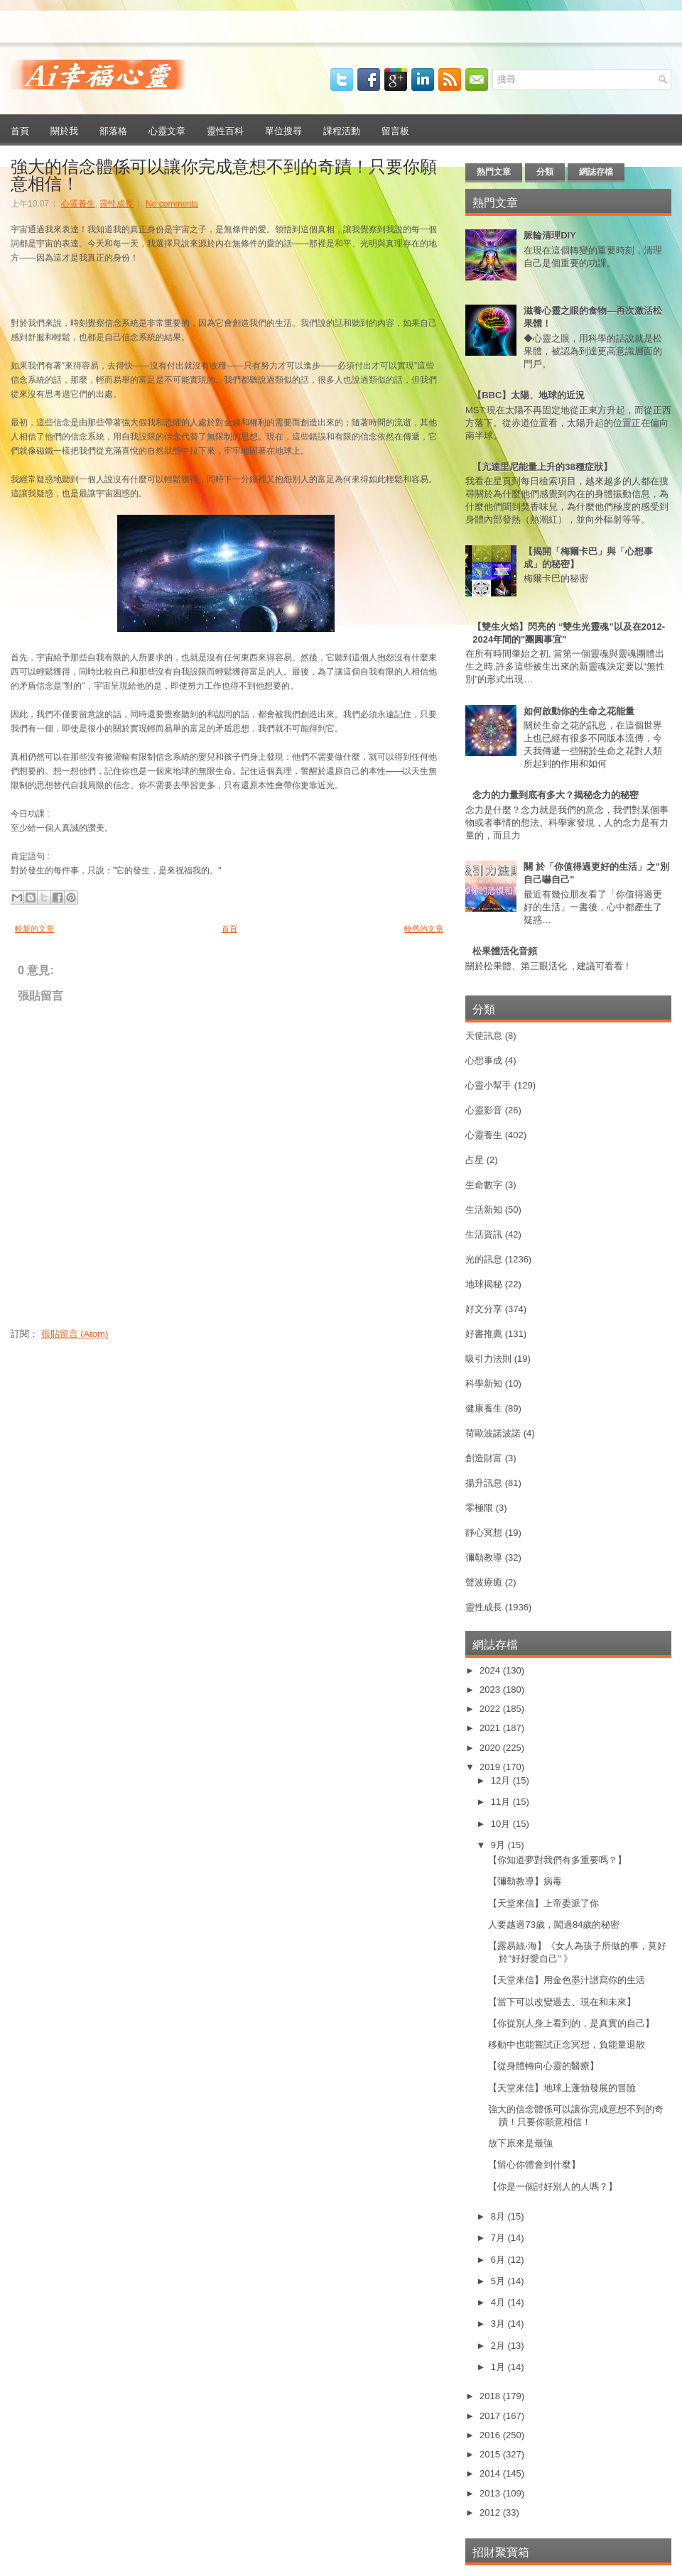 The image size is (682, 2576). Describe the element at coordinates (499, 2237) in the screenshot. I see `7月` at that location.